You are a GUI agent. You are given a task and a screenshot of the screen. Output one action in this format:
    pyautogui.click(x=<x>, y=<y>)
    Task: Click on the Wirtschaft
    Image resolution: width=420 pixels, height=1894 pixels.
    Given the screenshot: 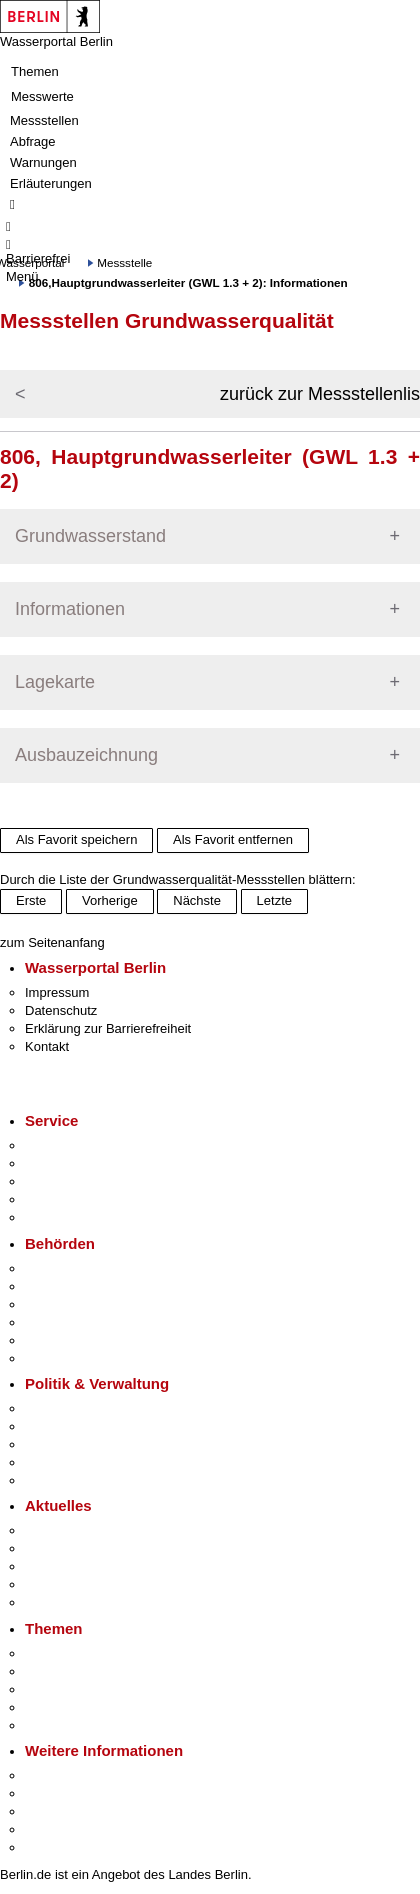 What is the action you would take?
    pyautogui.click(x=54, y=1811)
    